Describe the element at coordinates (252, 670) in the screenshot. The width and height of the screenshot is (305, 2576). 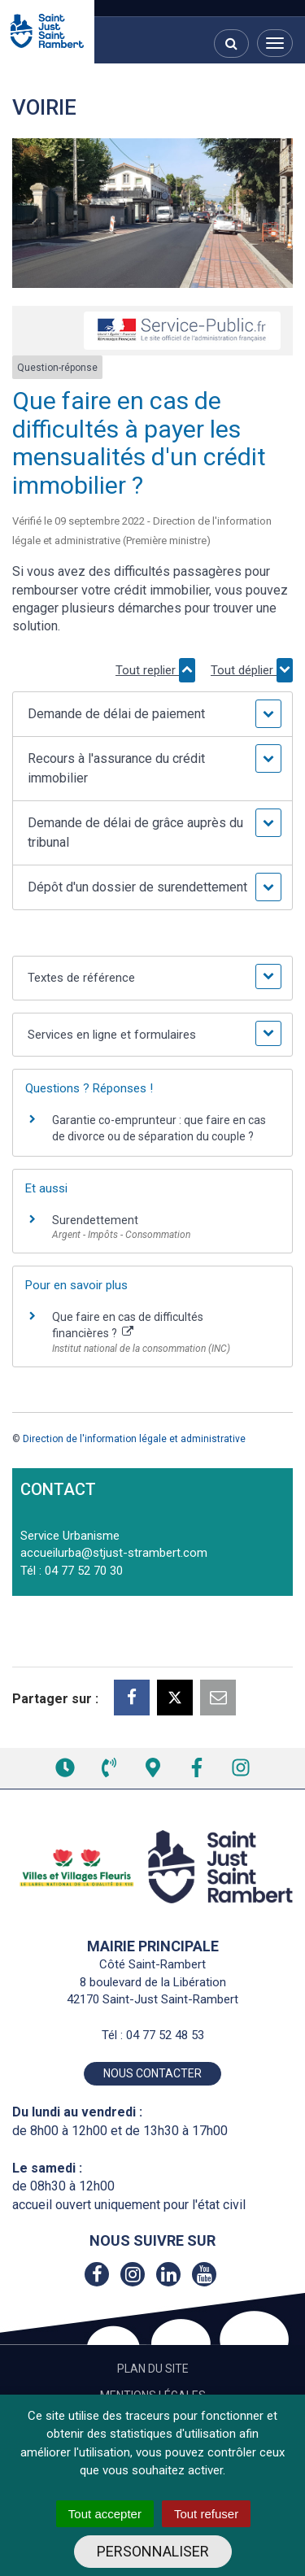
I see `Tout déplier` at that location.